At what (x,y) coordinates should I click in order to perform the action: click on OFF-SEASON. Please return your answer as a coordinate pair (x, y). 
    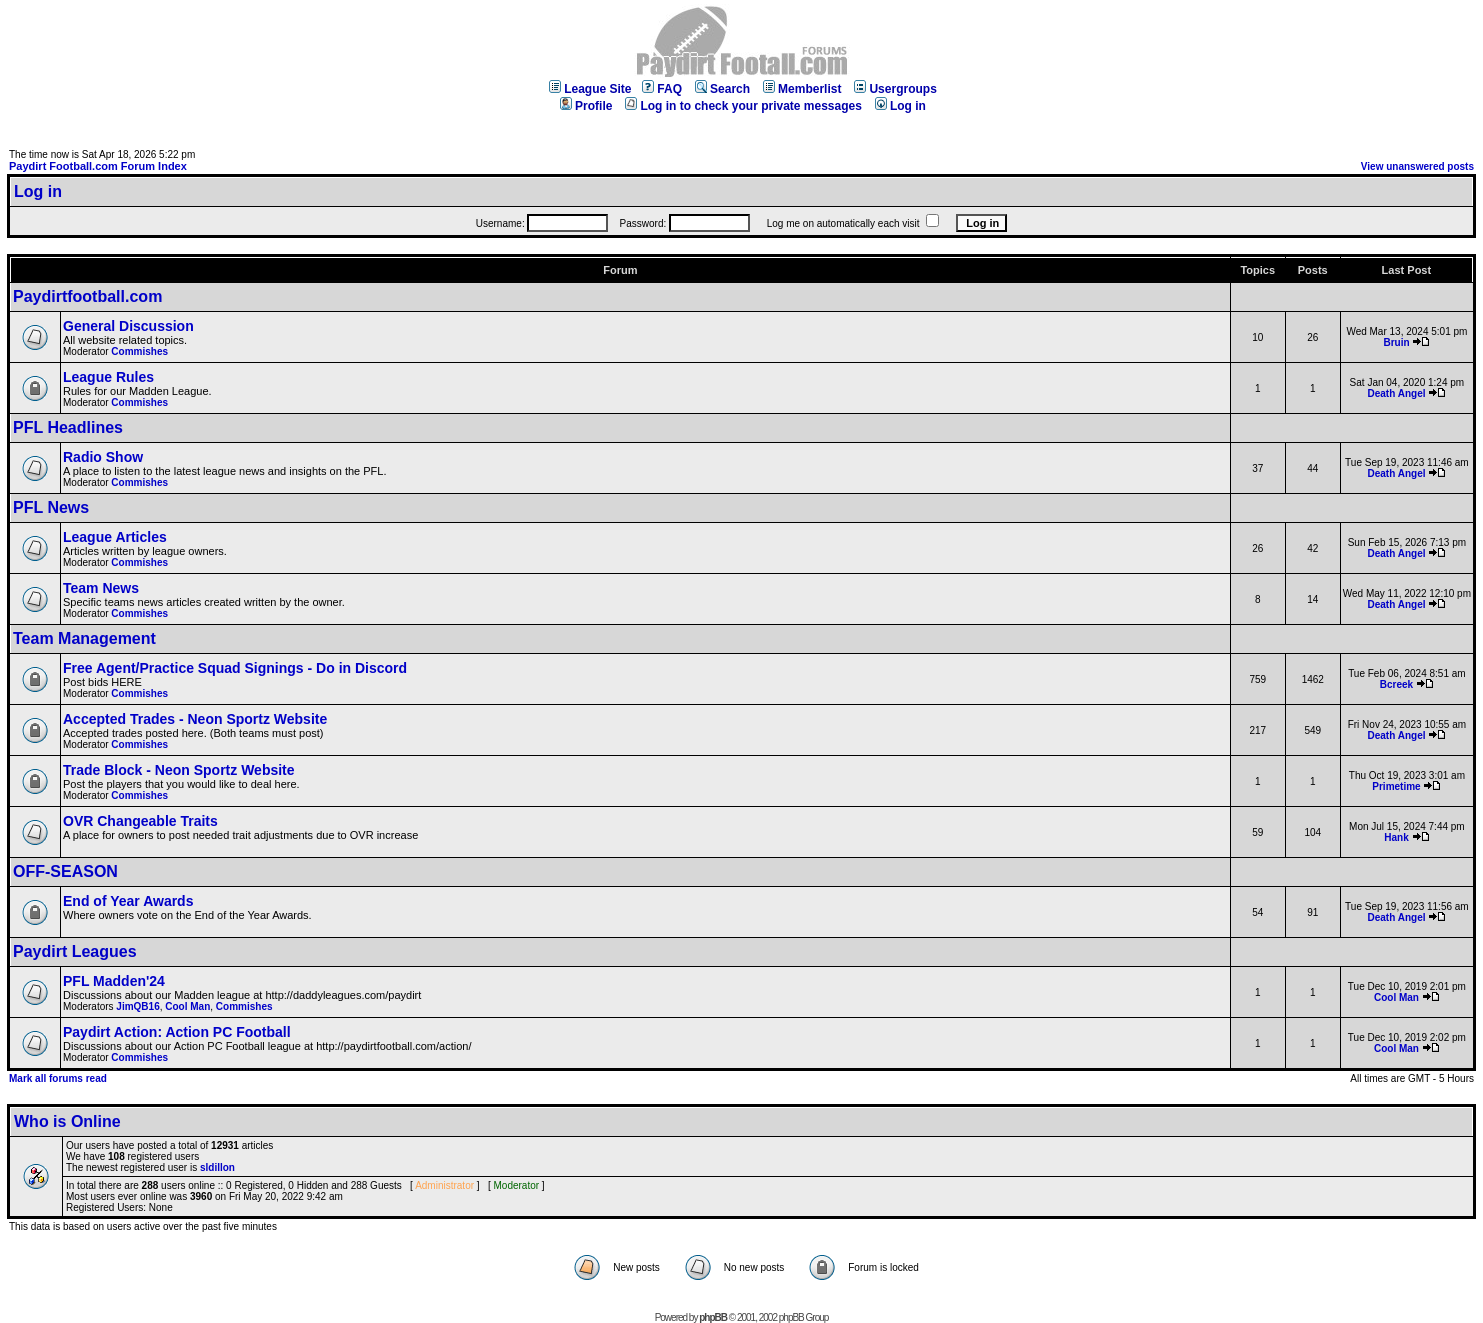
    Looking at the image, I should click on (65, 871).